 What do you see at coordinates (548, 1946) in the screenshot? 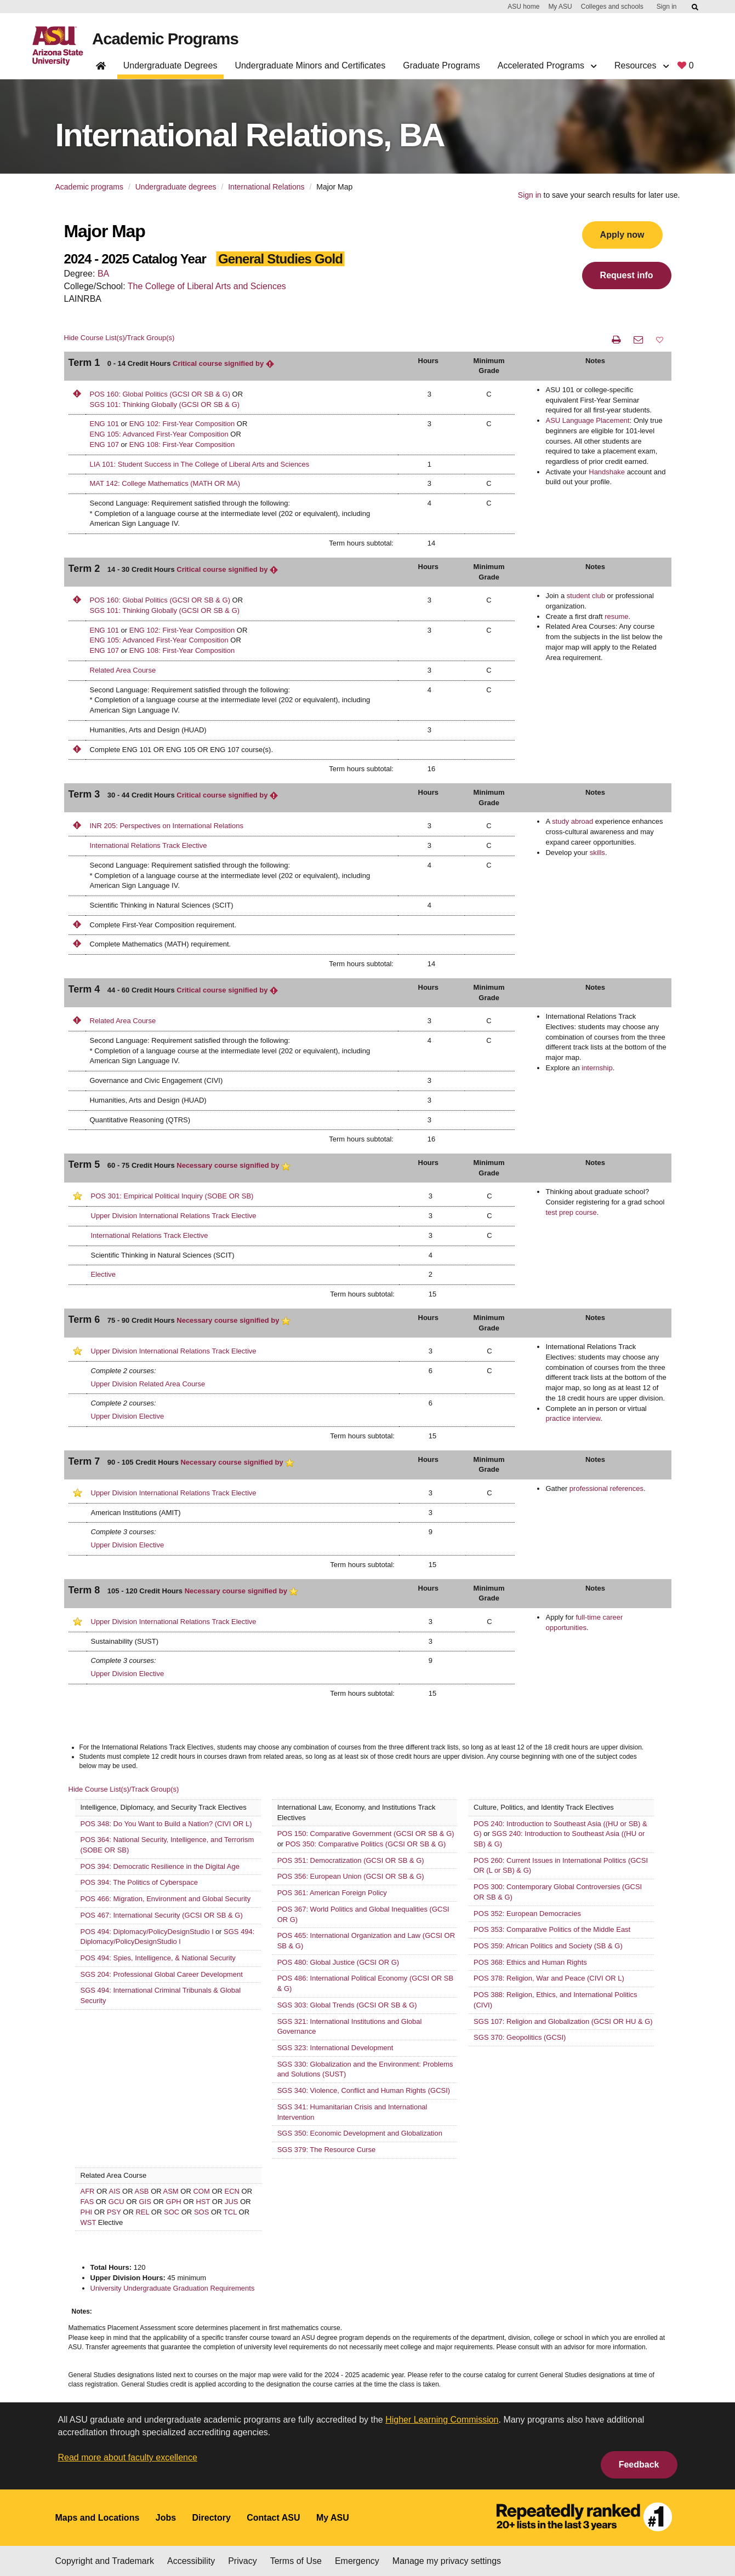
I see `POS 359: African Politics and Society (SB & G)` at bounding box center [548, 1946].